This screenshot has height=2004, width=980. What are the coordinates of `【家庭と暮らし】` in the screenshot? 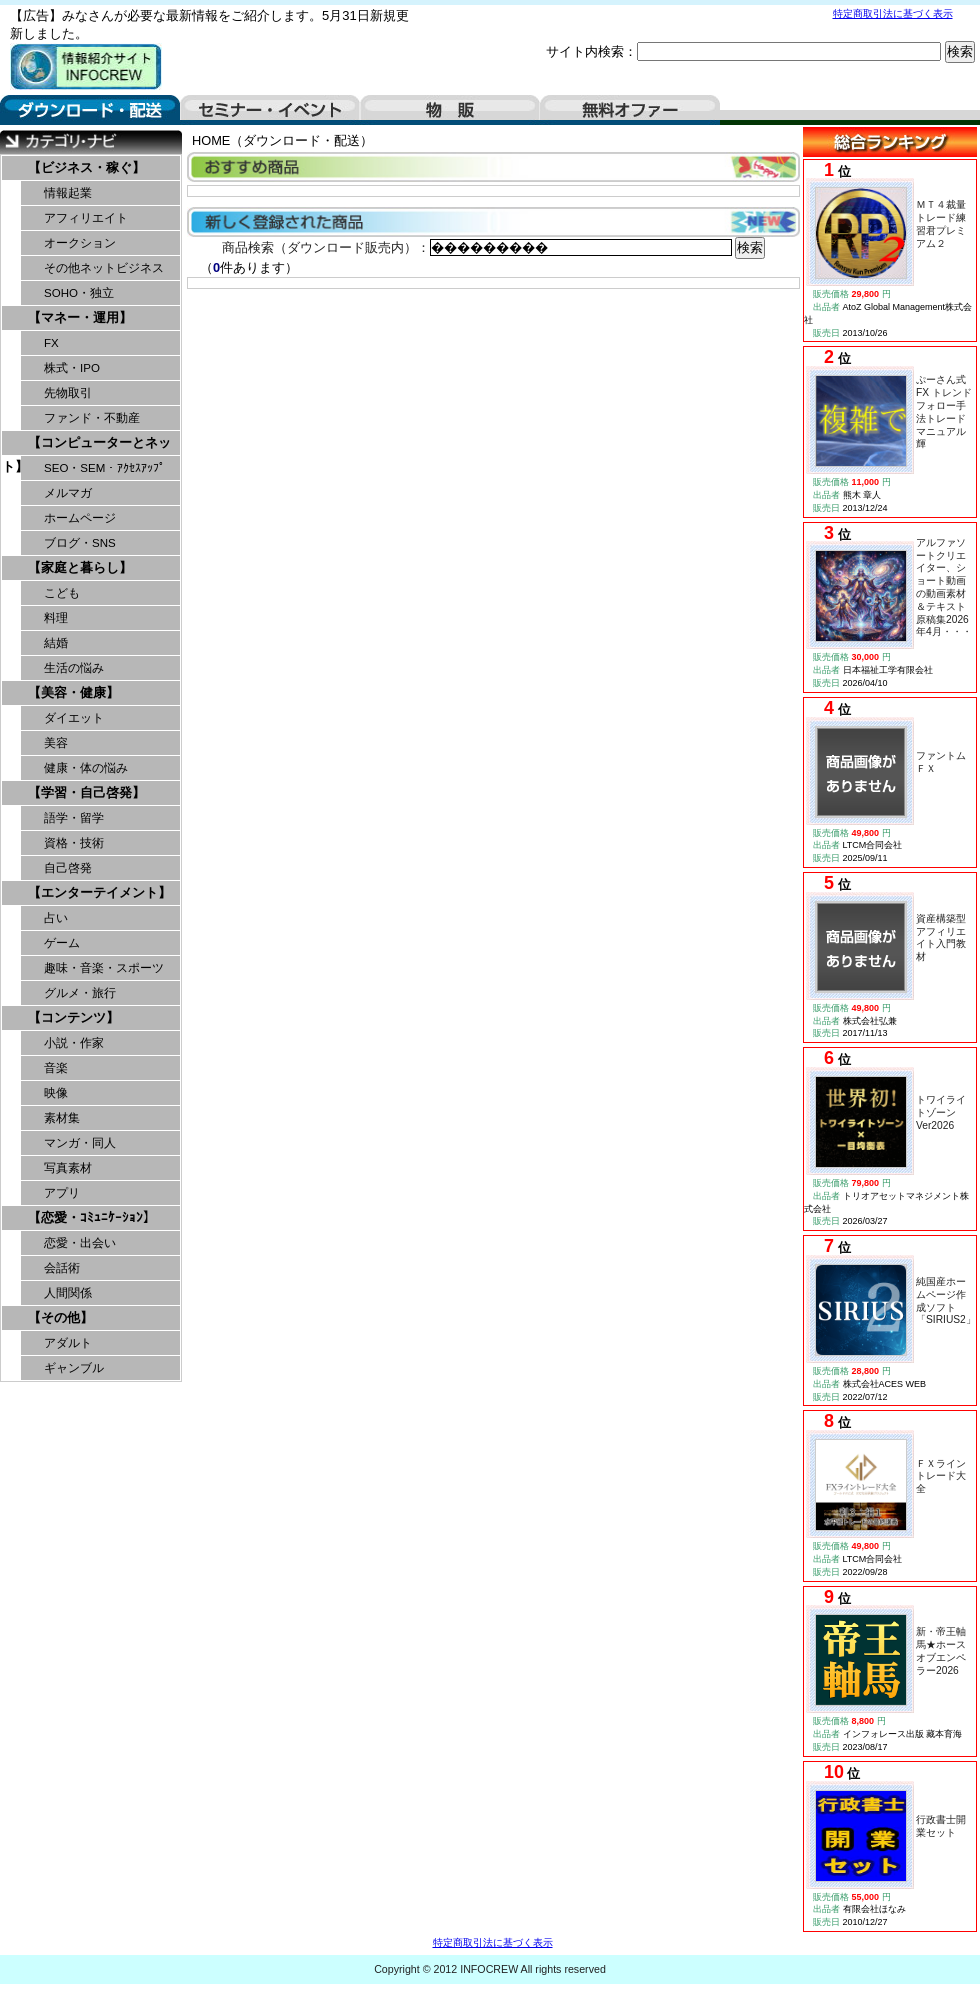 It's located at (80, 567).